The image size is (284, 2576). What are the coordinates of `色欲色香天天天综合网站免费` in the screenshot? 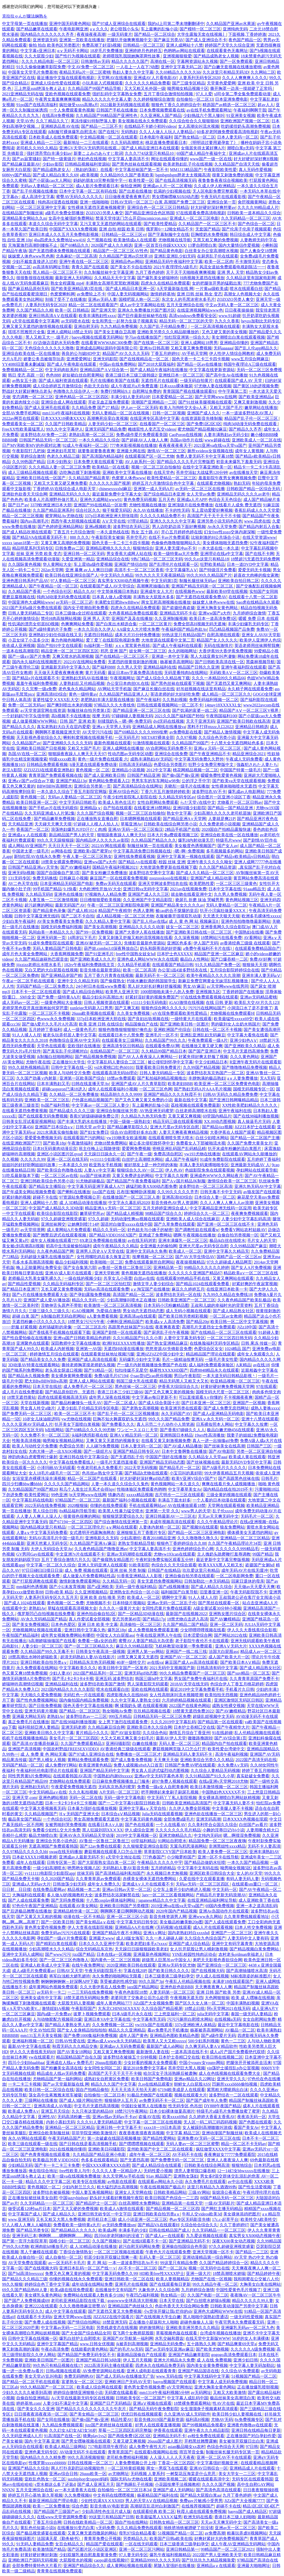 It's located at (181, 2306).